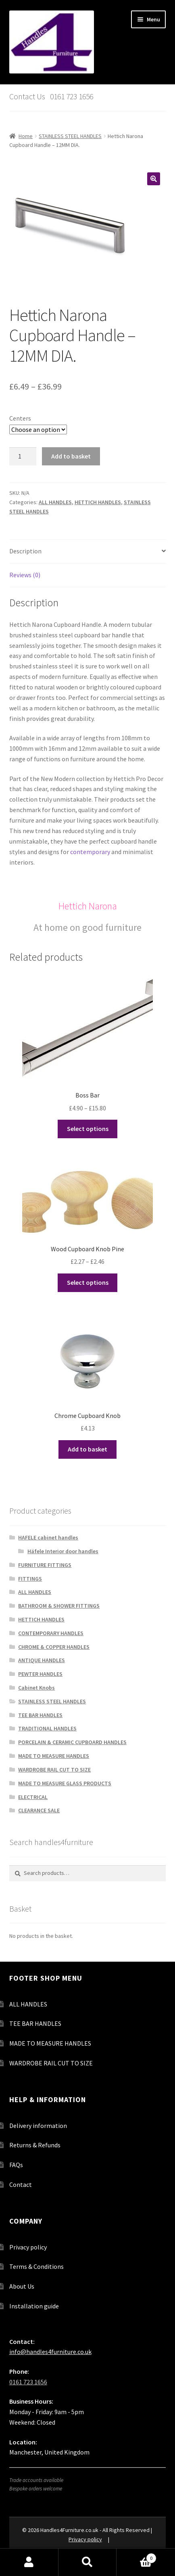 This screenshot has width=175, height=2576. I want to click on WARDROBE RAIL CUT TO SIZE, so click(54, 1769).